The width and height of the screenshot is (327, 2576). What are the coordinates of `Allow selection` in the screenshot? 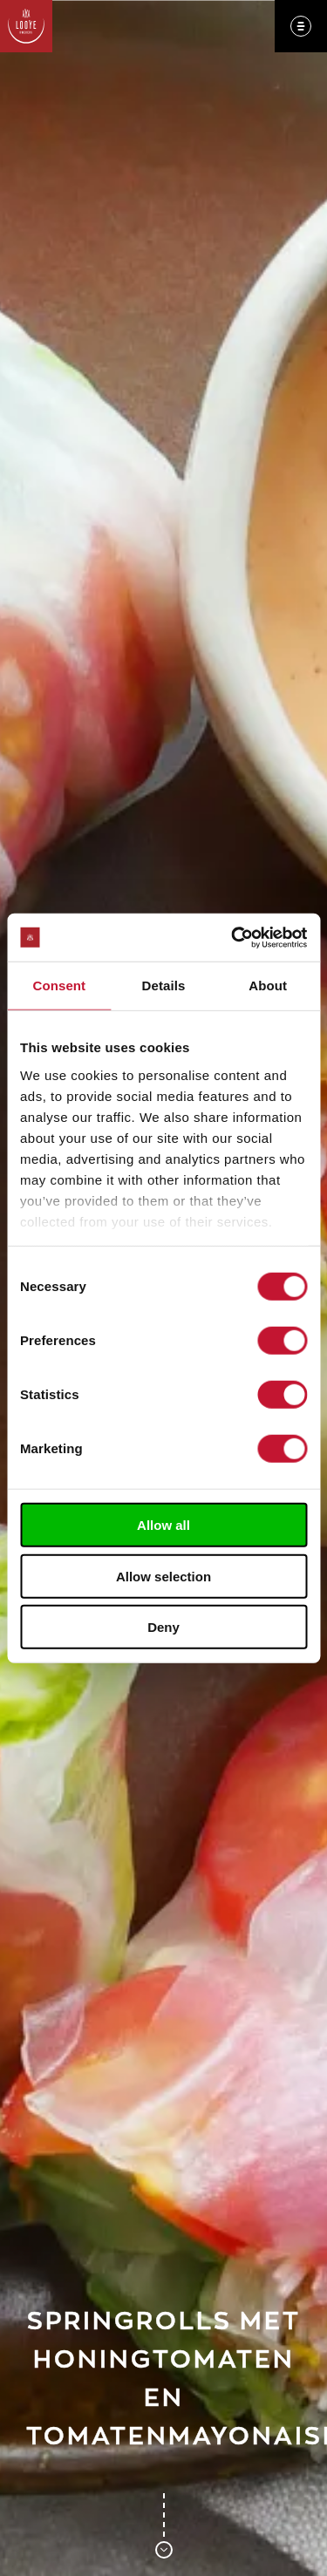 It's located at (163, 1575).